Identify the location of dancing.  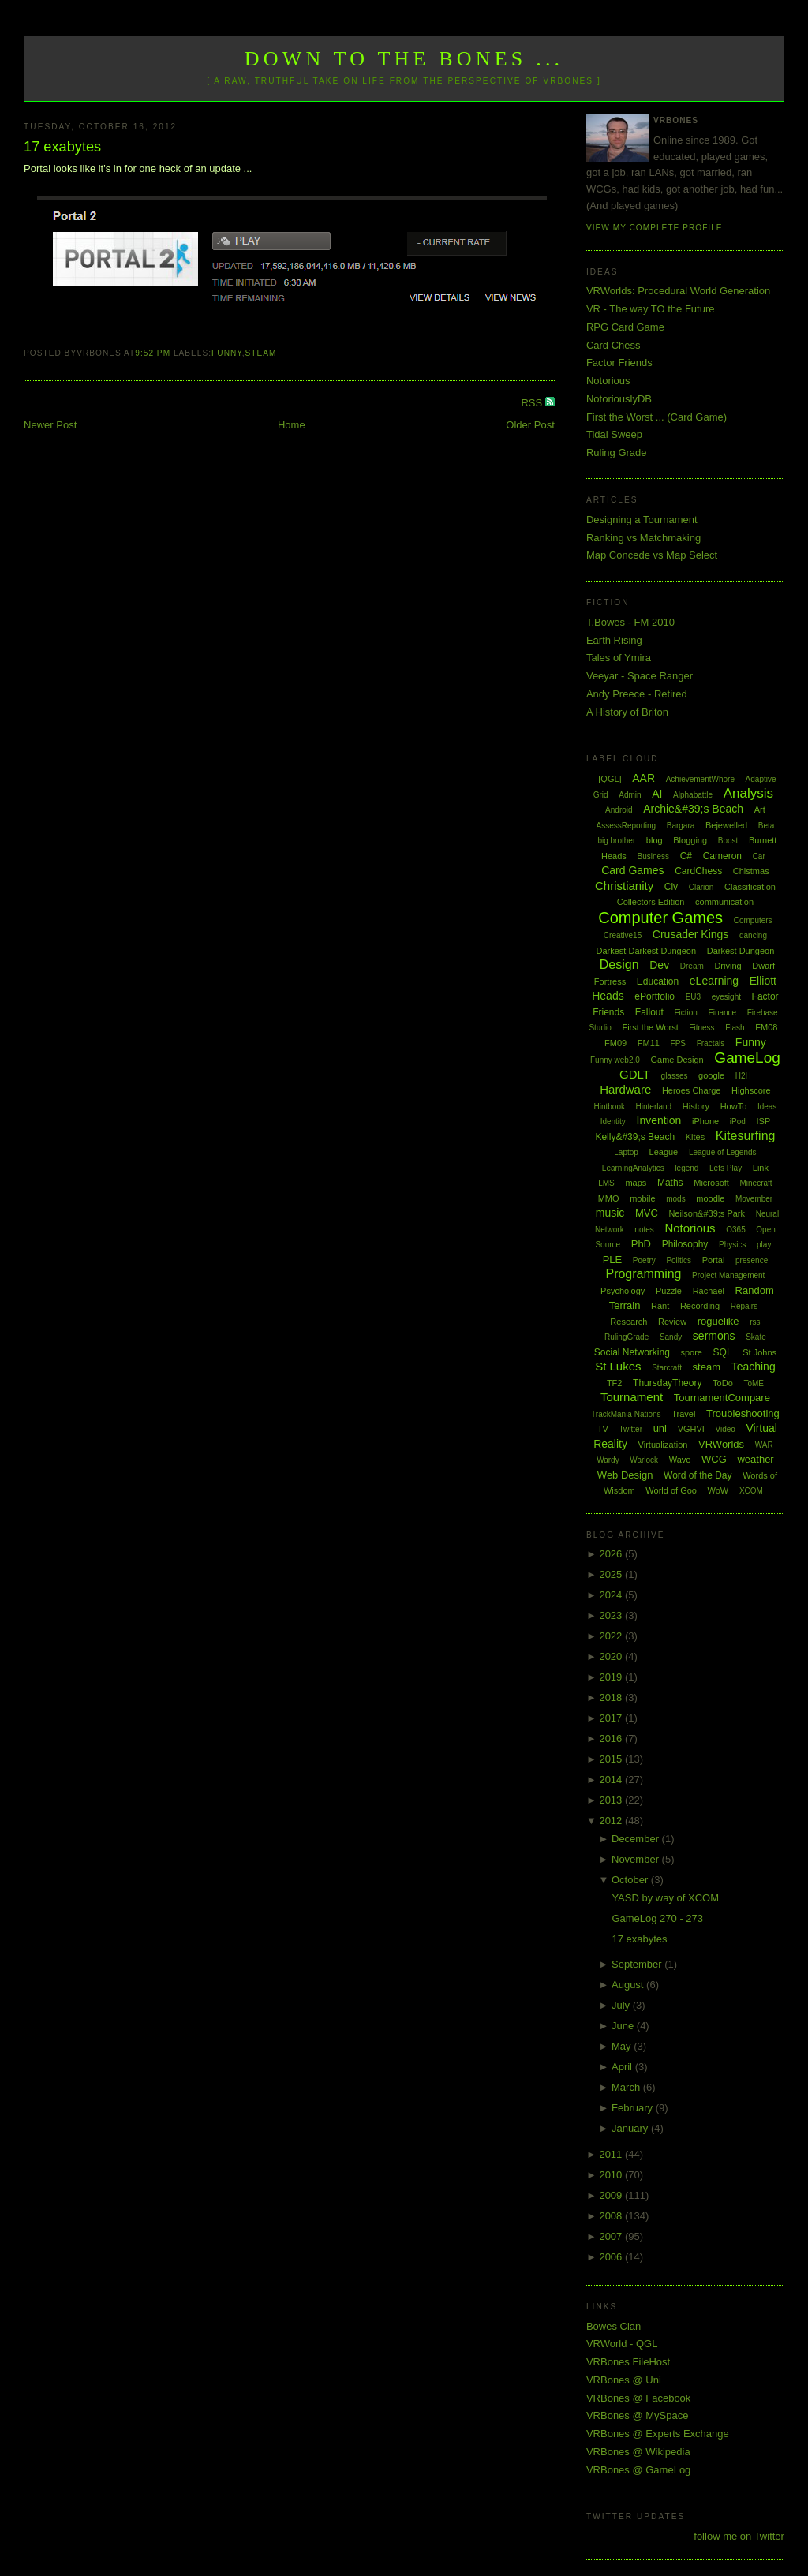
(753, 935).